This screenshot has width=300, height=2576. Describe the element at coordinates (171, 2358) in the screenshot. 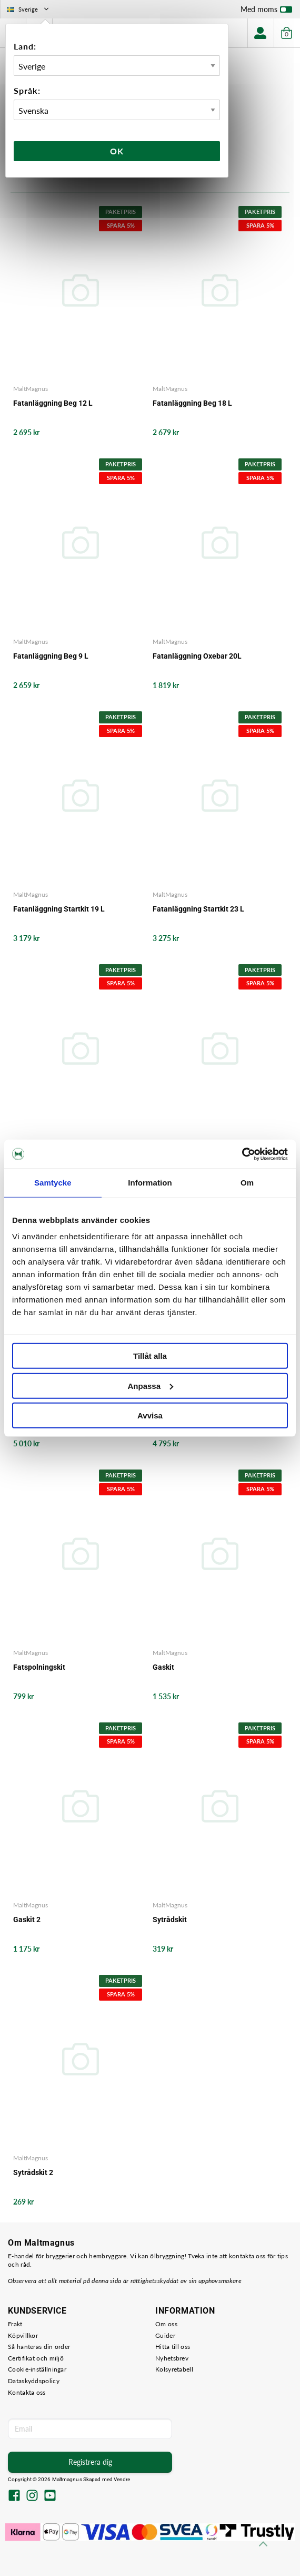

I see `Nyhetsbrev` at that location.